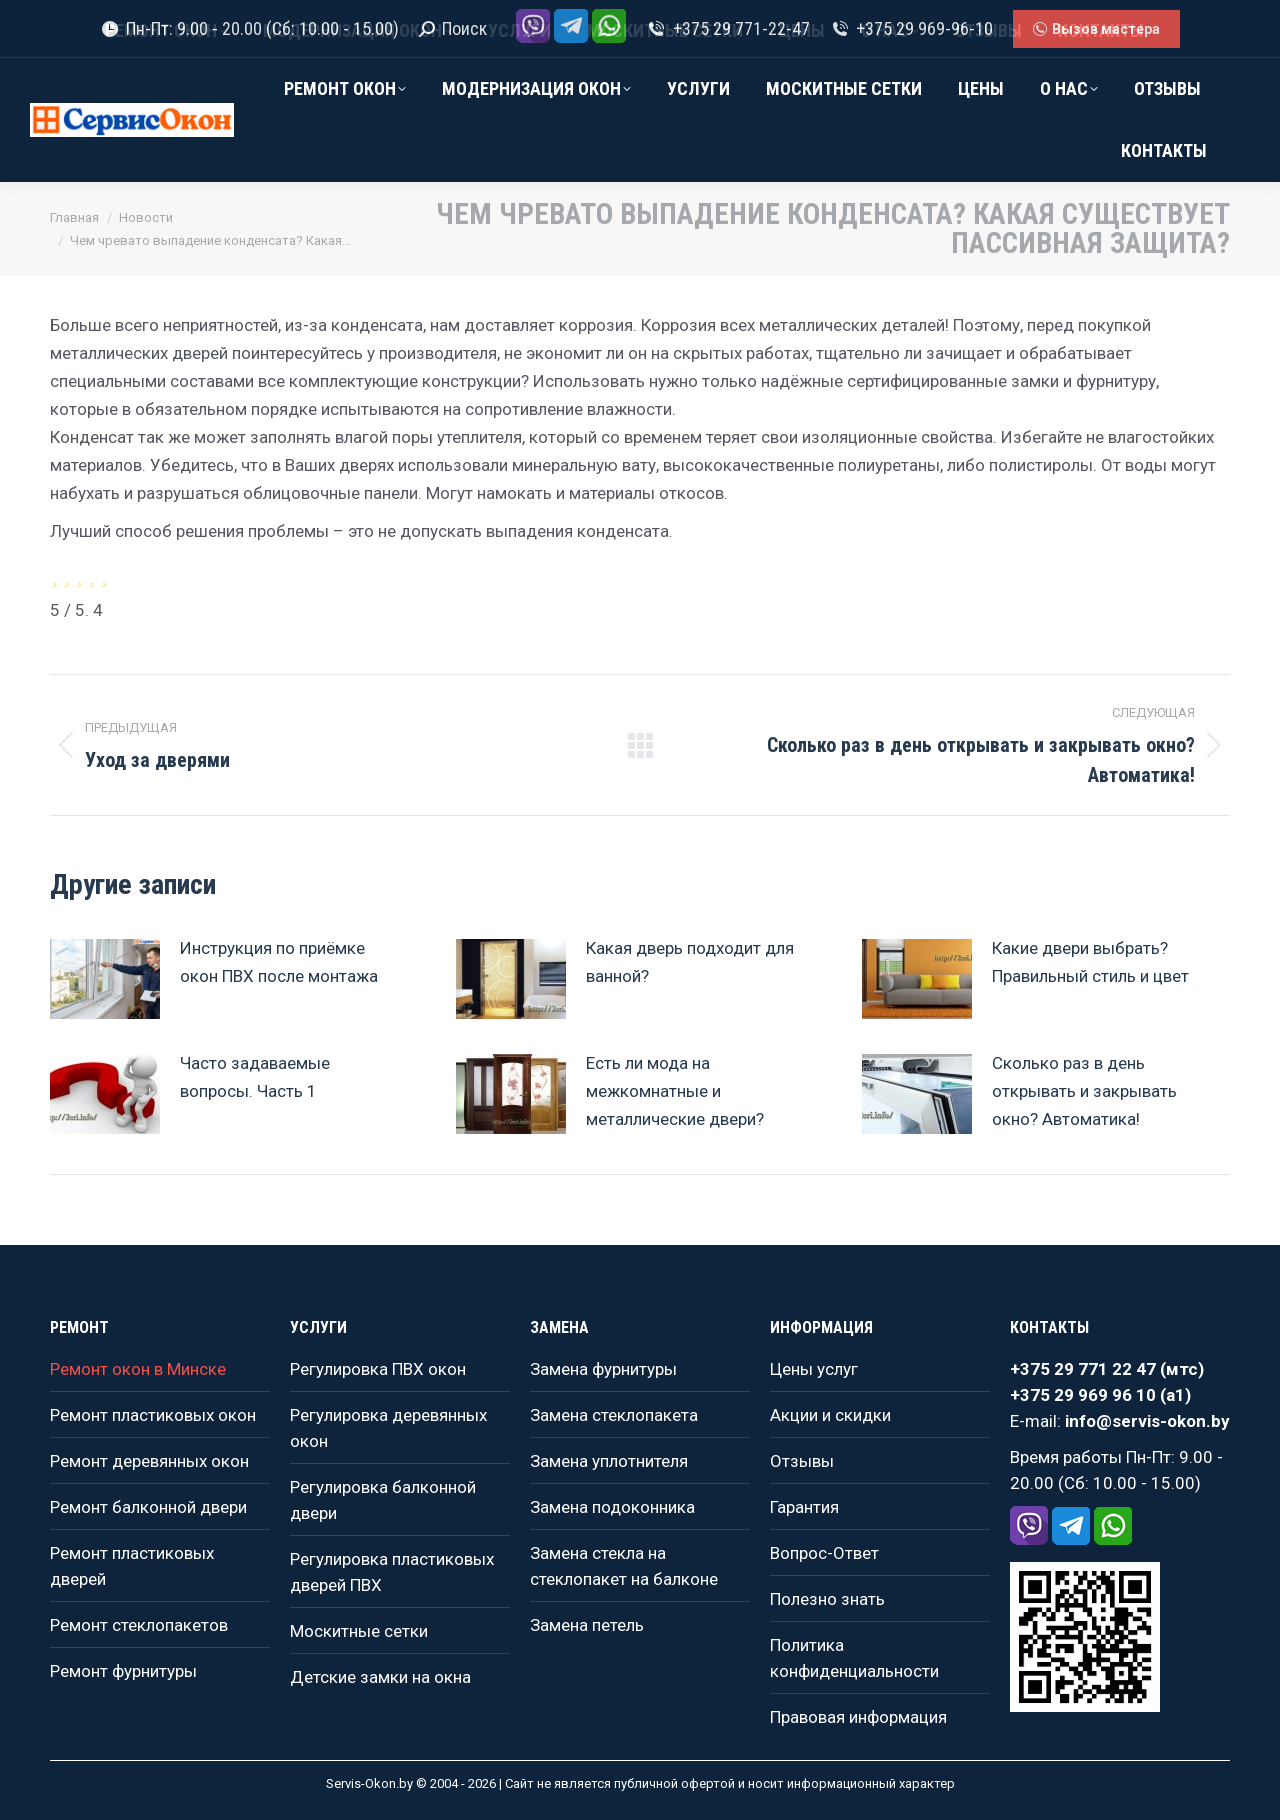 The height and width of the screenshot is (1820, 1280). I want to click on Замена уплотнителя, so click(609, 1461).